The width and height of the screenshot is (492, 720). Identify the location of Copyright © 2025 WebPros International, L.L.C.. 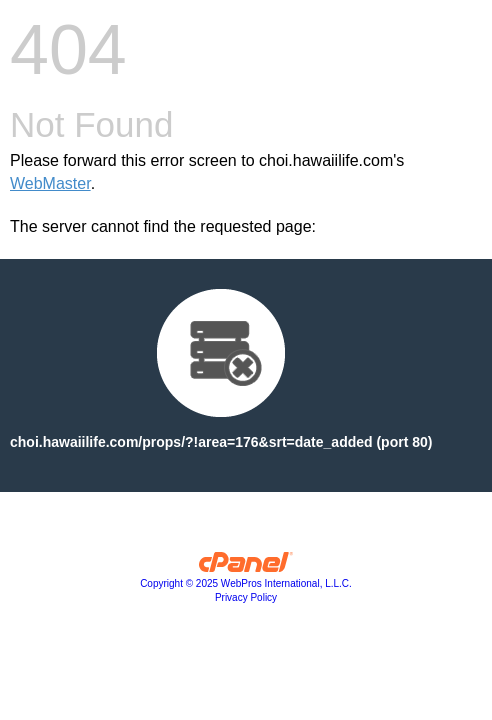
(246, 583).